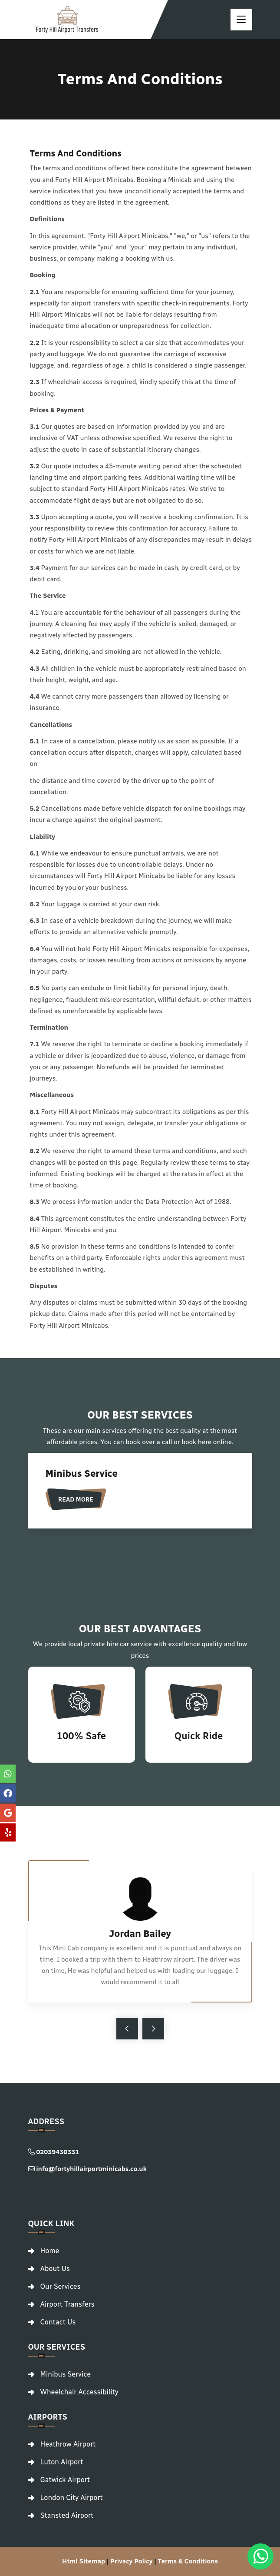  What do you see at coordinates (153, 2028) in the screenshot?
I see `[arrow-right]` at bounding box center [153, 2028].